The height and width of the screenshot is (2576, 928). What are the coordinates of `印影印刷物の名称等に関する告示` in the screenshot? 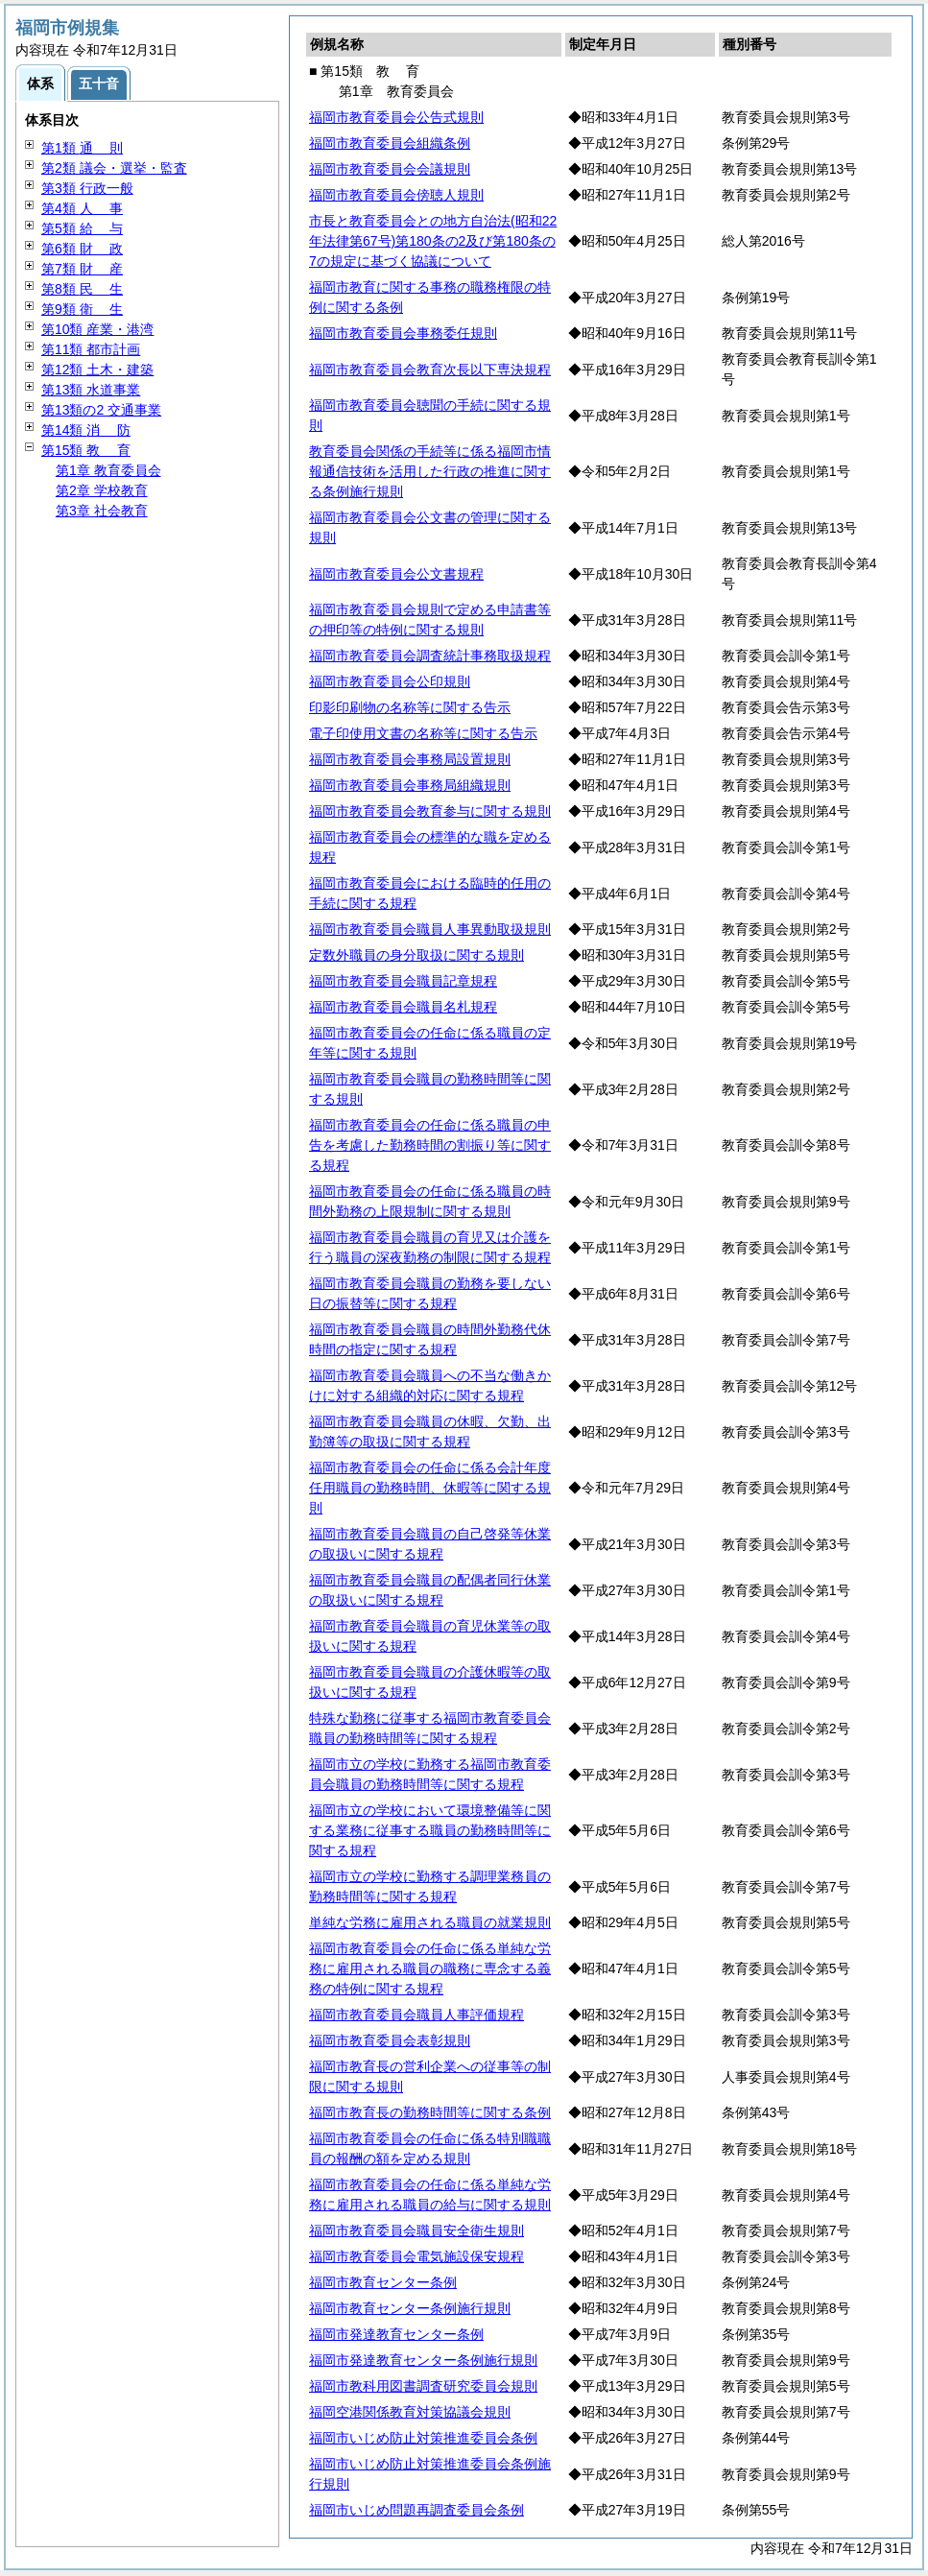 It's located at (410, 707).